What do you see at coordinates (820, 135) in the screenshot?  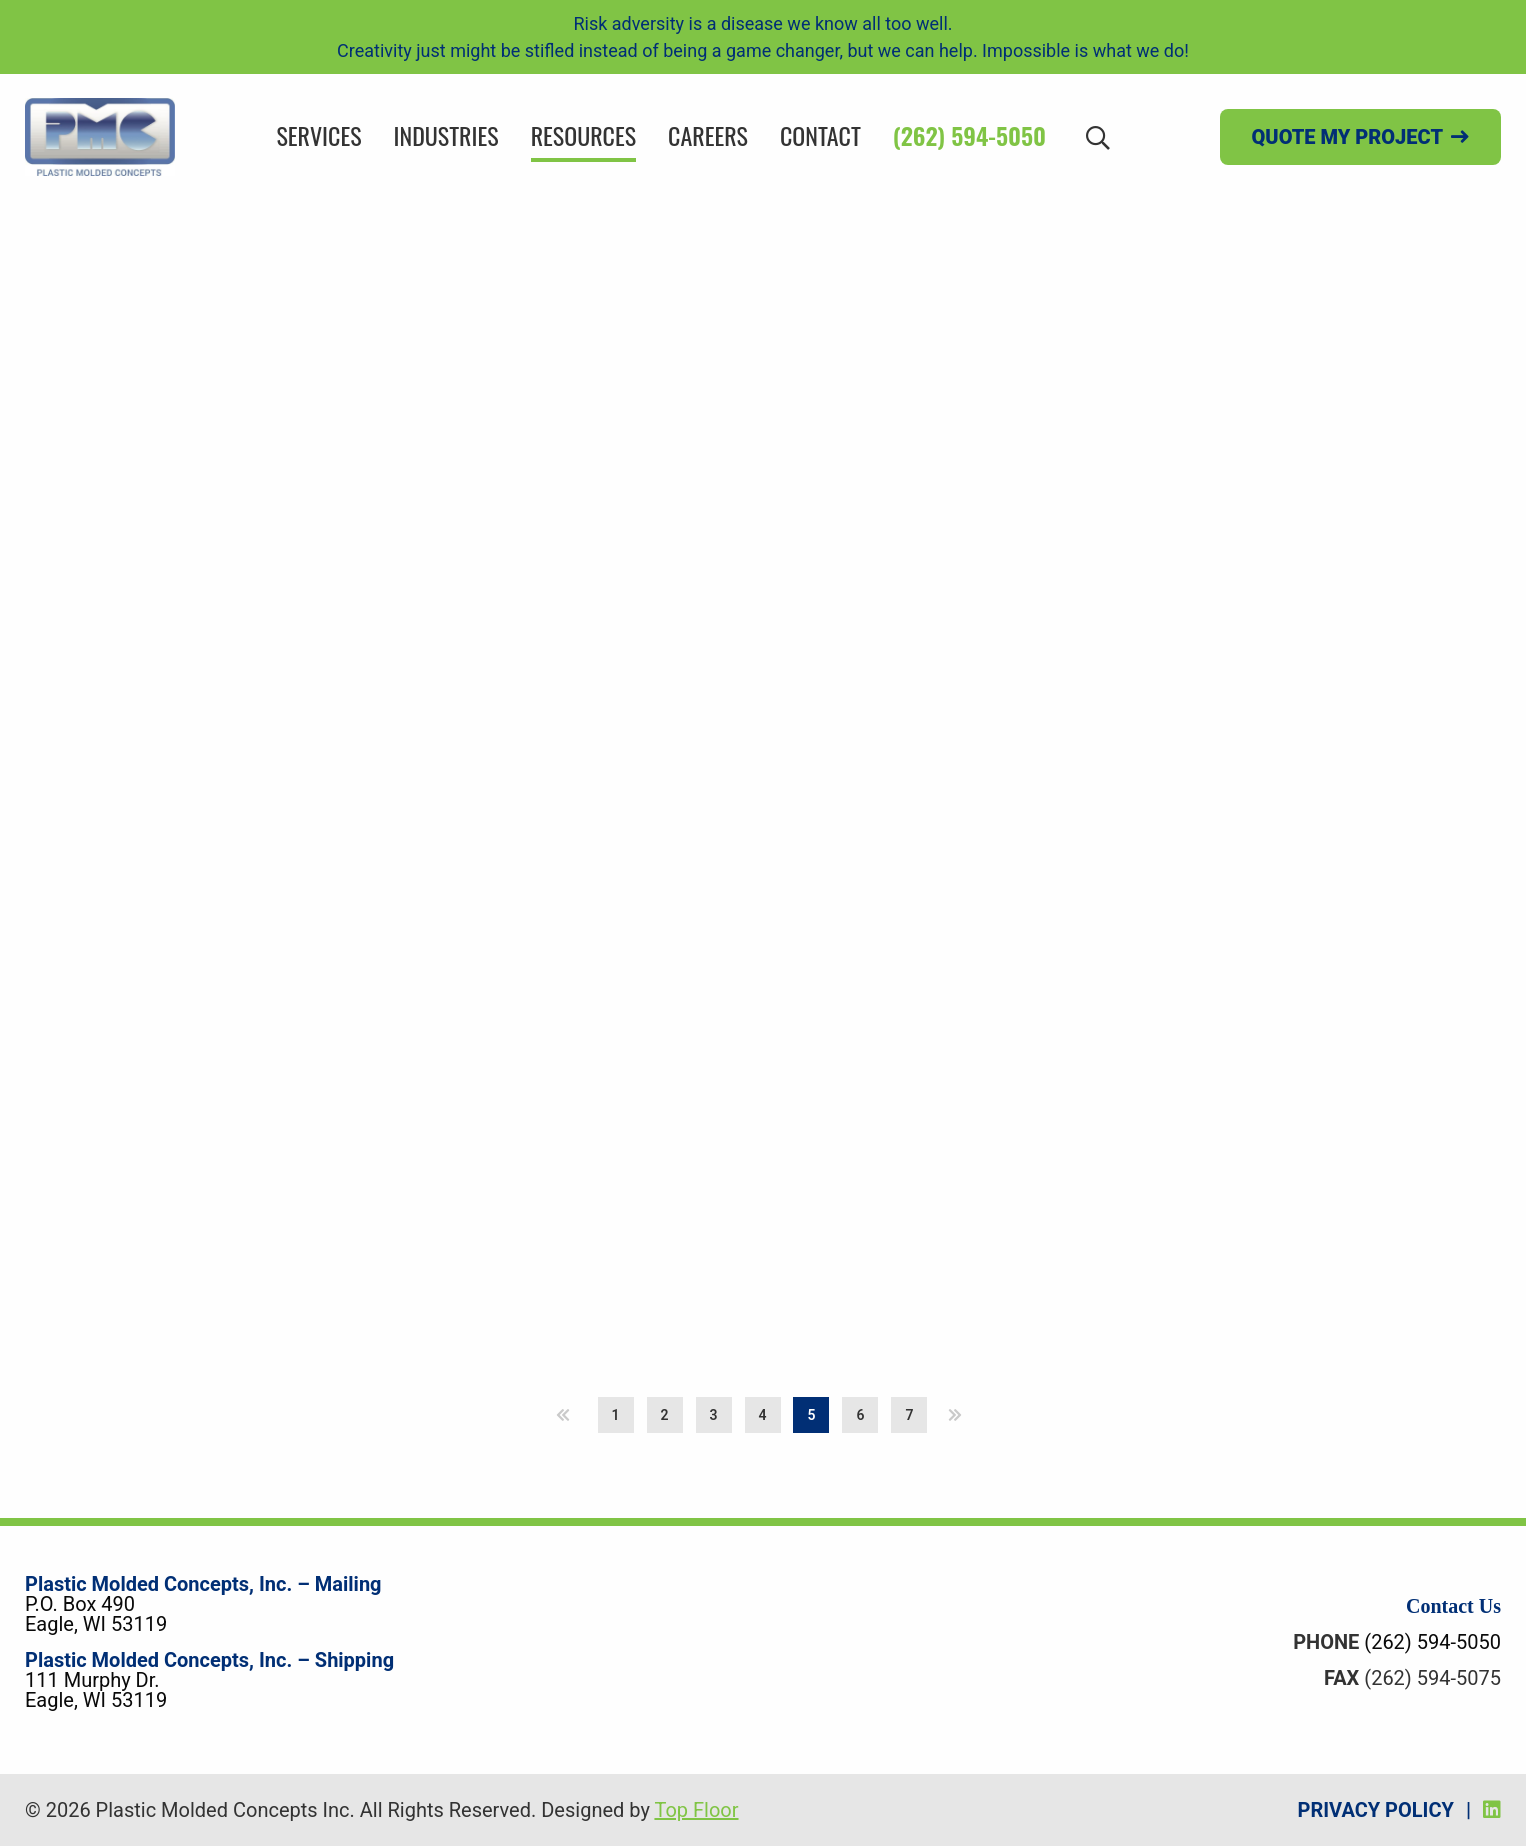 I see `Contact` at bounding box center [820, 135].